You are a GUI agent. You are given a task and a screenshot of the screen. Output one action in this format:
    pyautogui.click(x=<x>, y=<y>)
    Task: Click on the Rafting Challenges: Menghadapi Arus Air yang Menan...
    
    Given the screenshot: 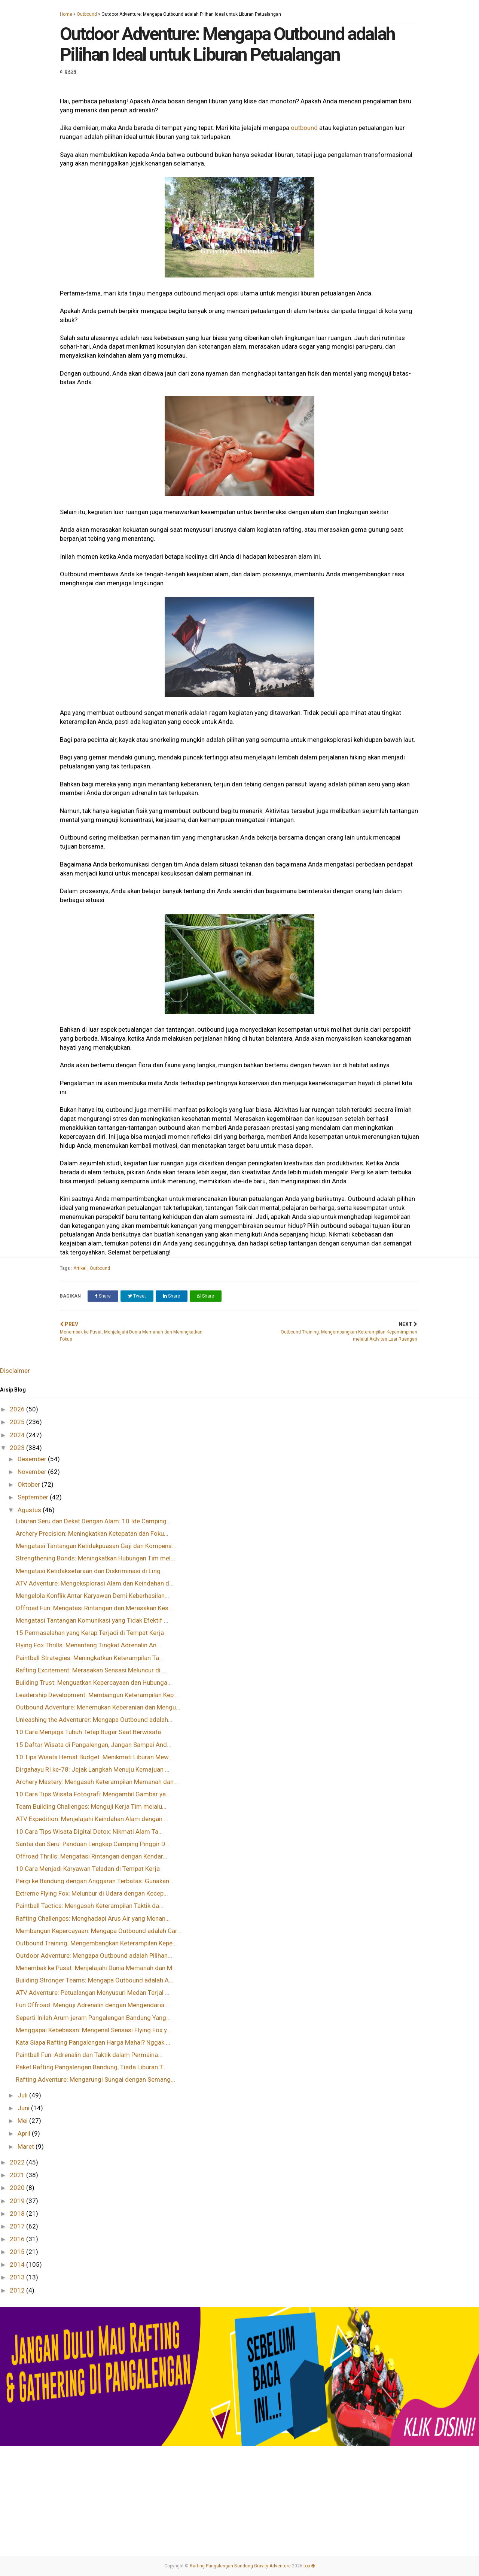 What is the action you would take?
    pyautogui.click(x=93, y=1918)
    